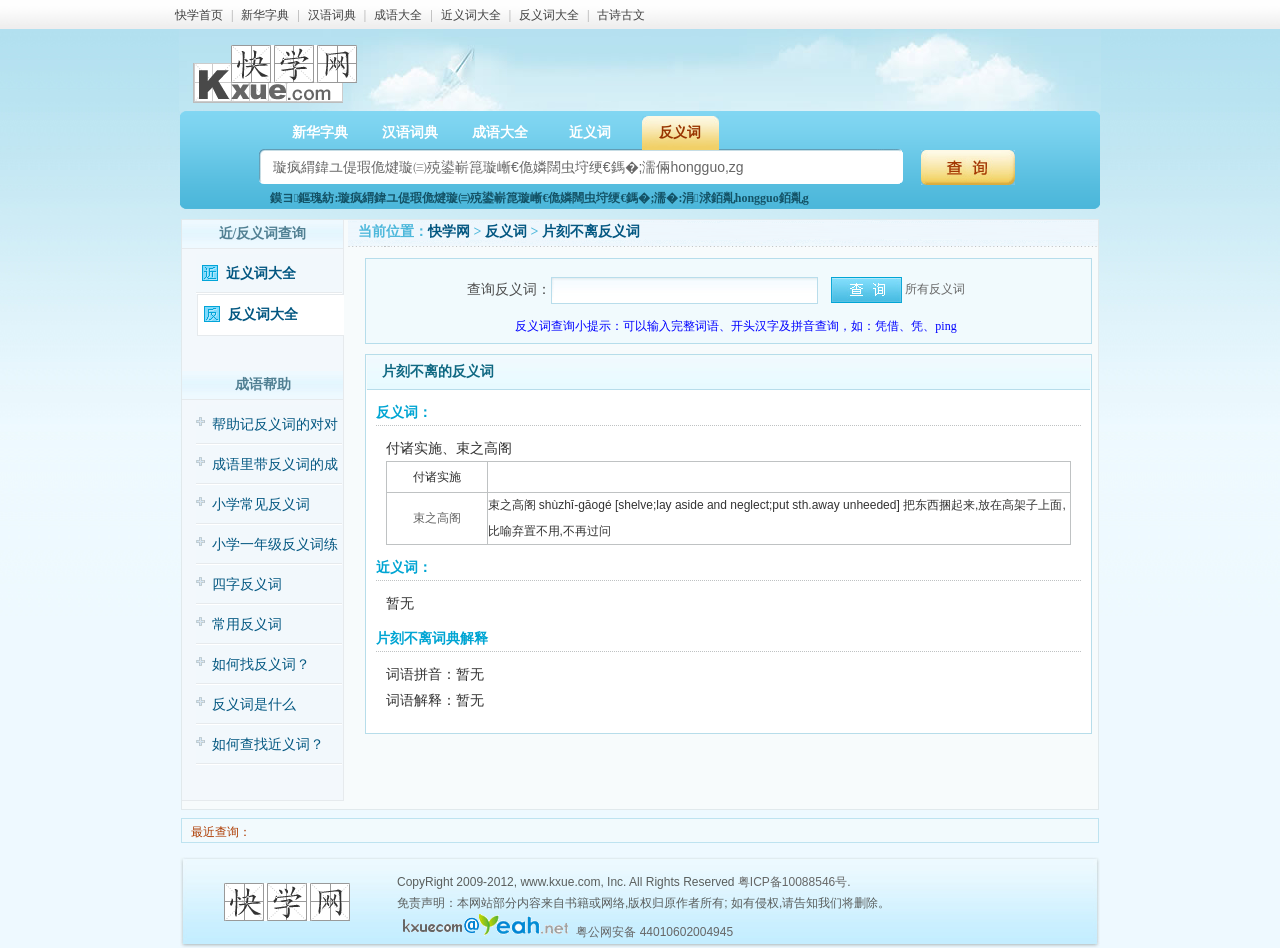 This screenshot has width=1280, height=948. What do you see at coordinates (265, 15) in the screenshot?
I see `新华字典` at bounding box center [265, 15].